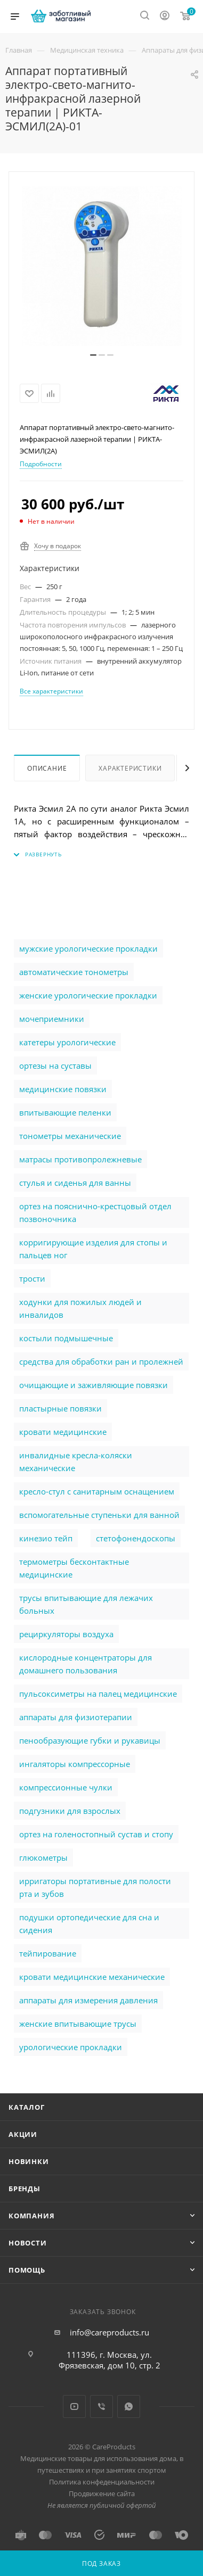 Image resolution: width=203 pixels, height=2576 pixels. Describe the element at coordinates (23, 2134) in the screenshot. I see `Акции` at that location.